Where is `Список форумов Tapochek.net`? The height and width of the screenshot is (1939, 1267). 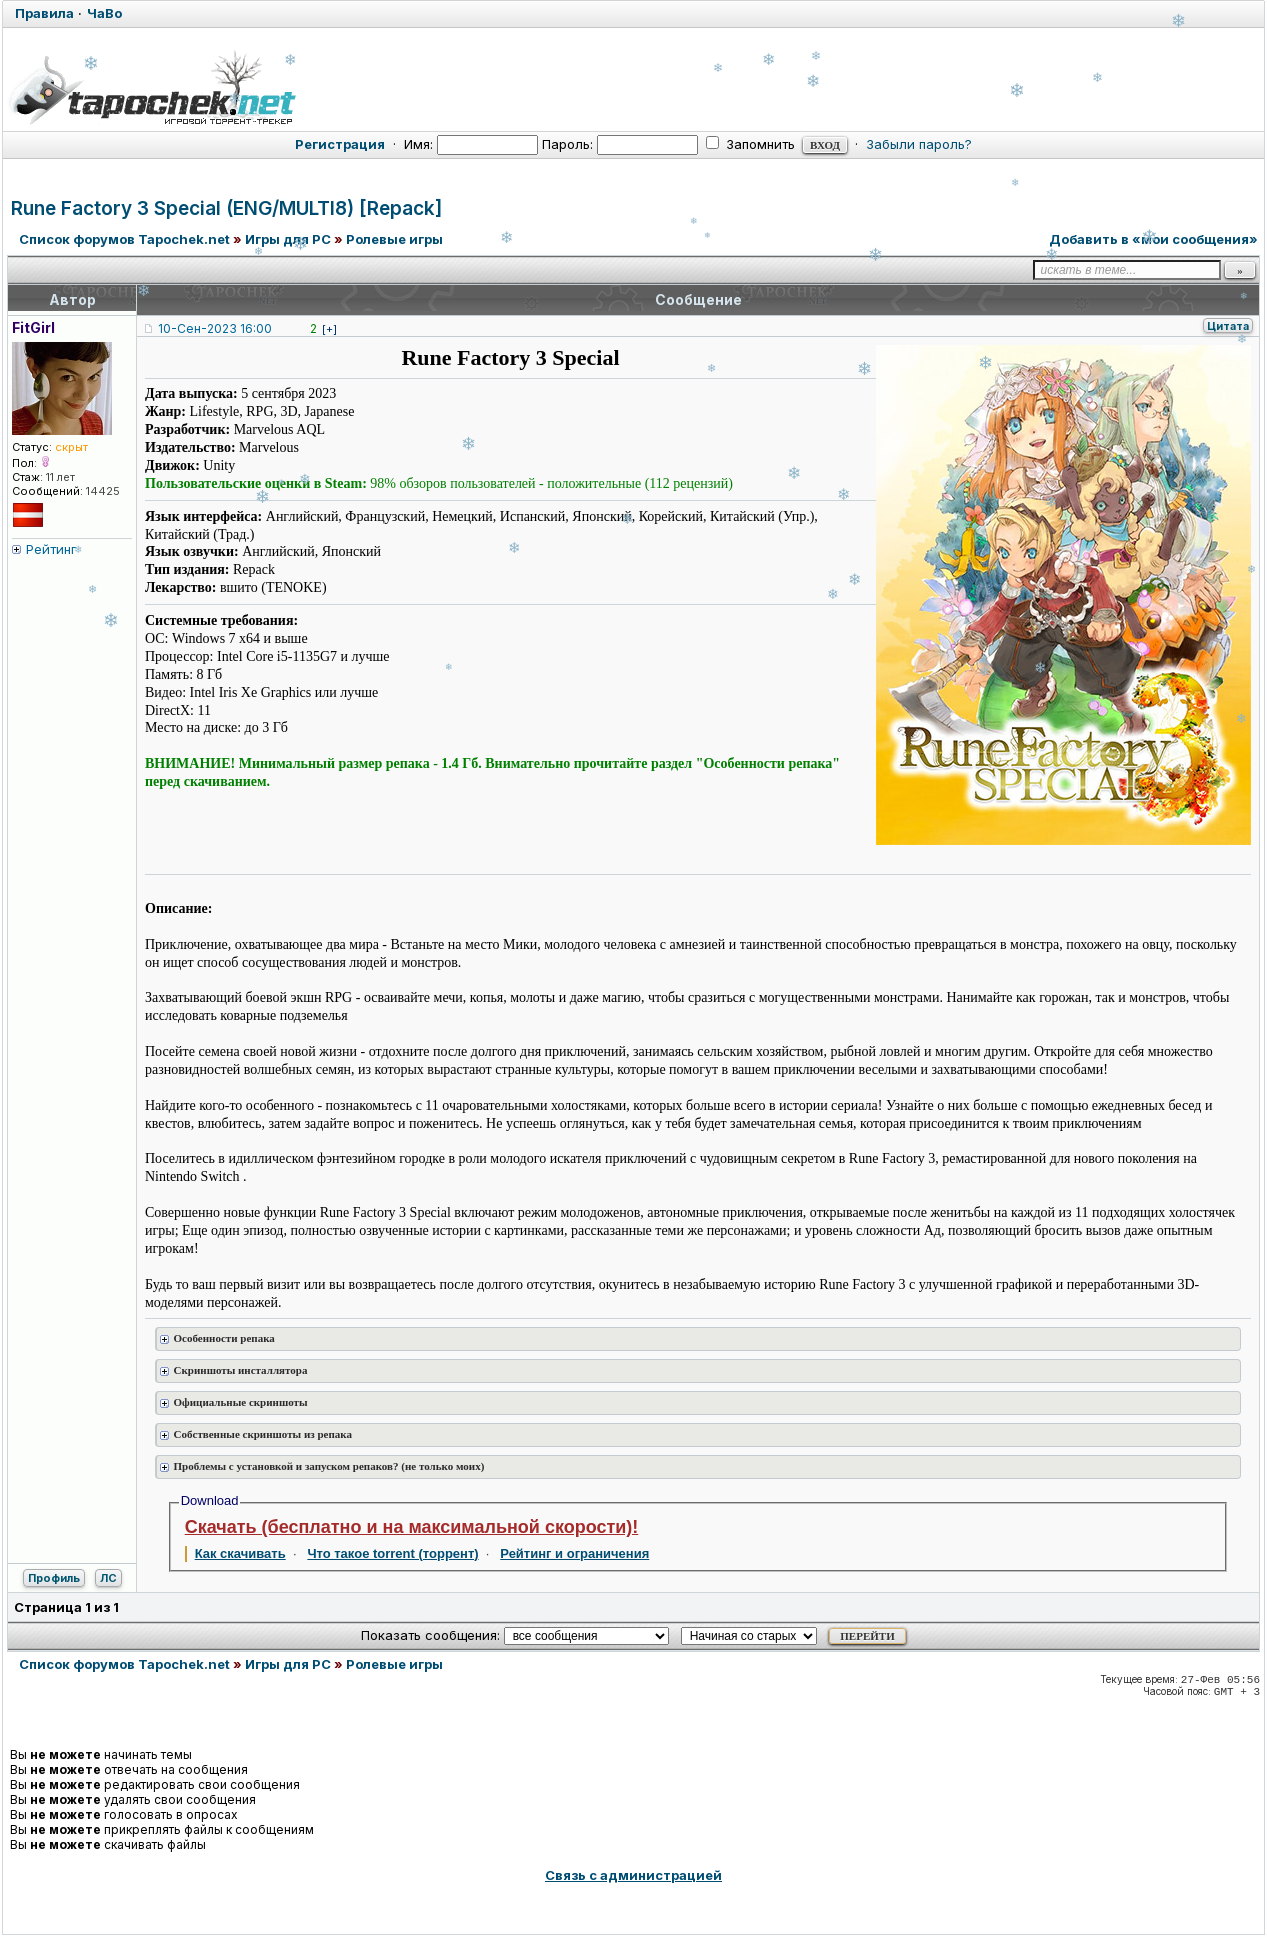
Список форумов Tapochek.net is located at coordinates (124, 239).